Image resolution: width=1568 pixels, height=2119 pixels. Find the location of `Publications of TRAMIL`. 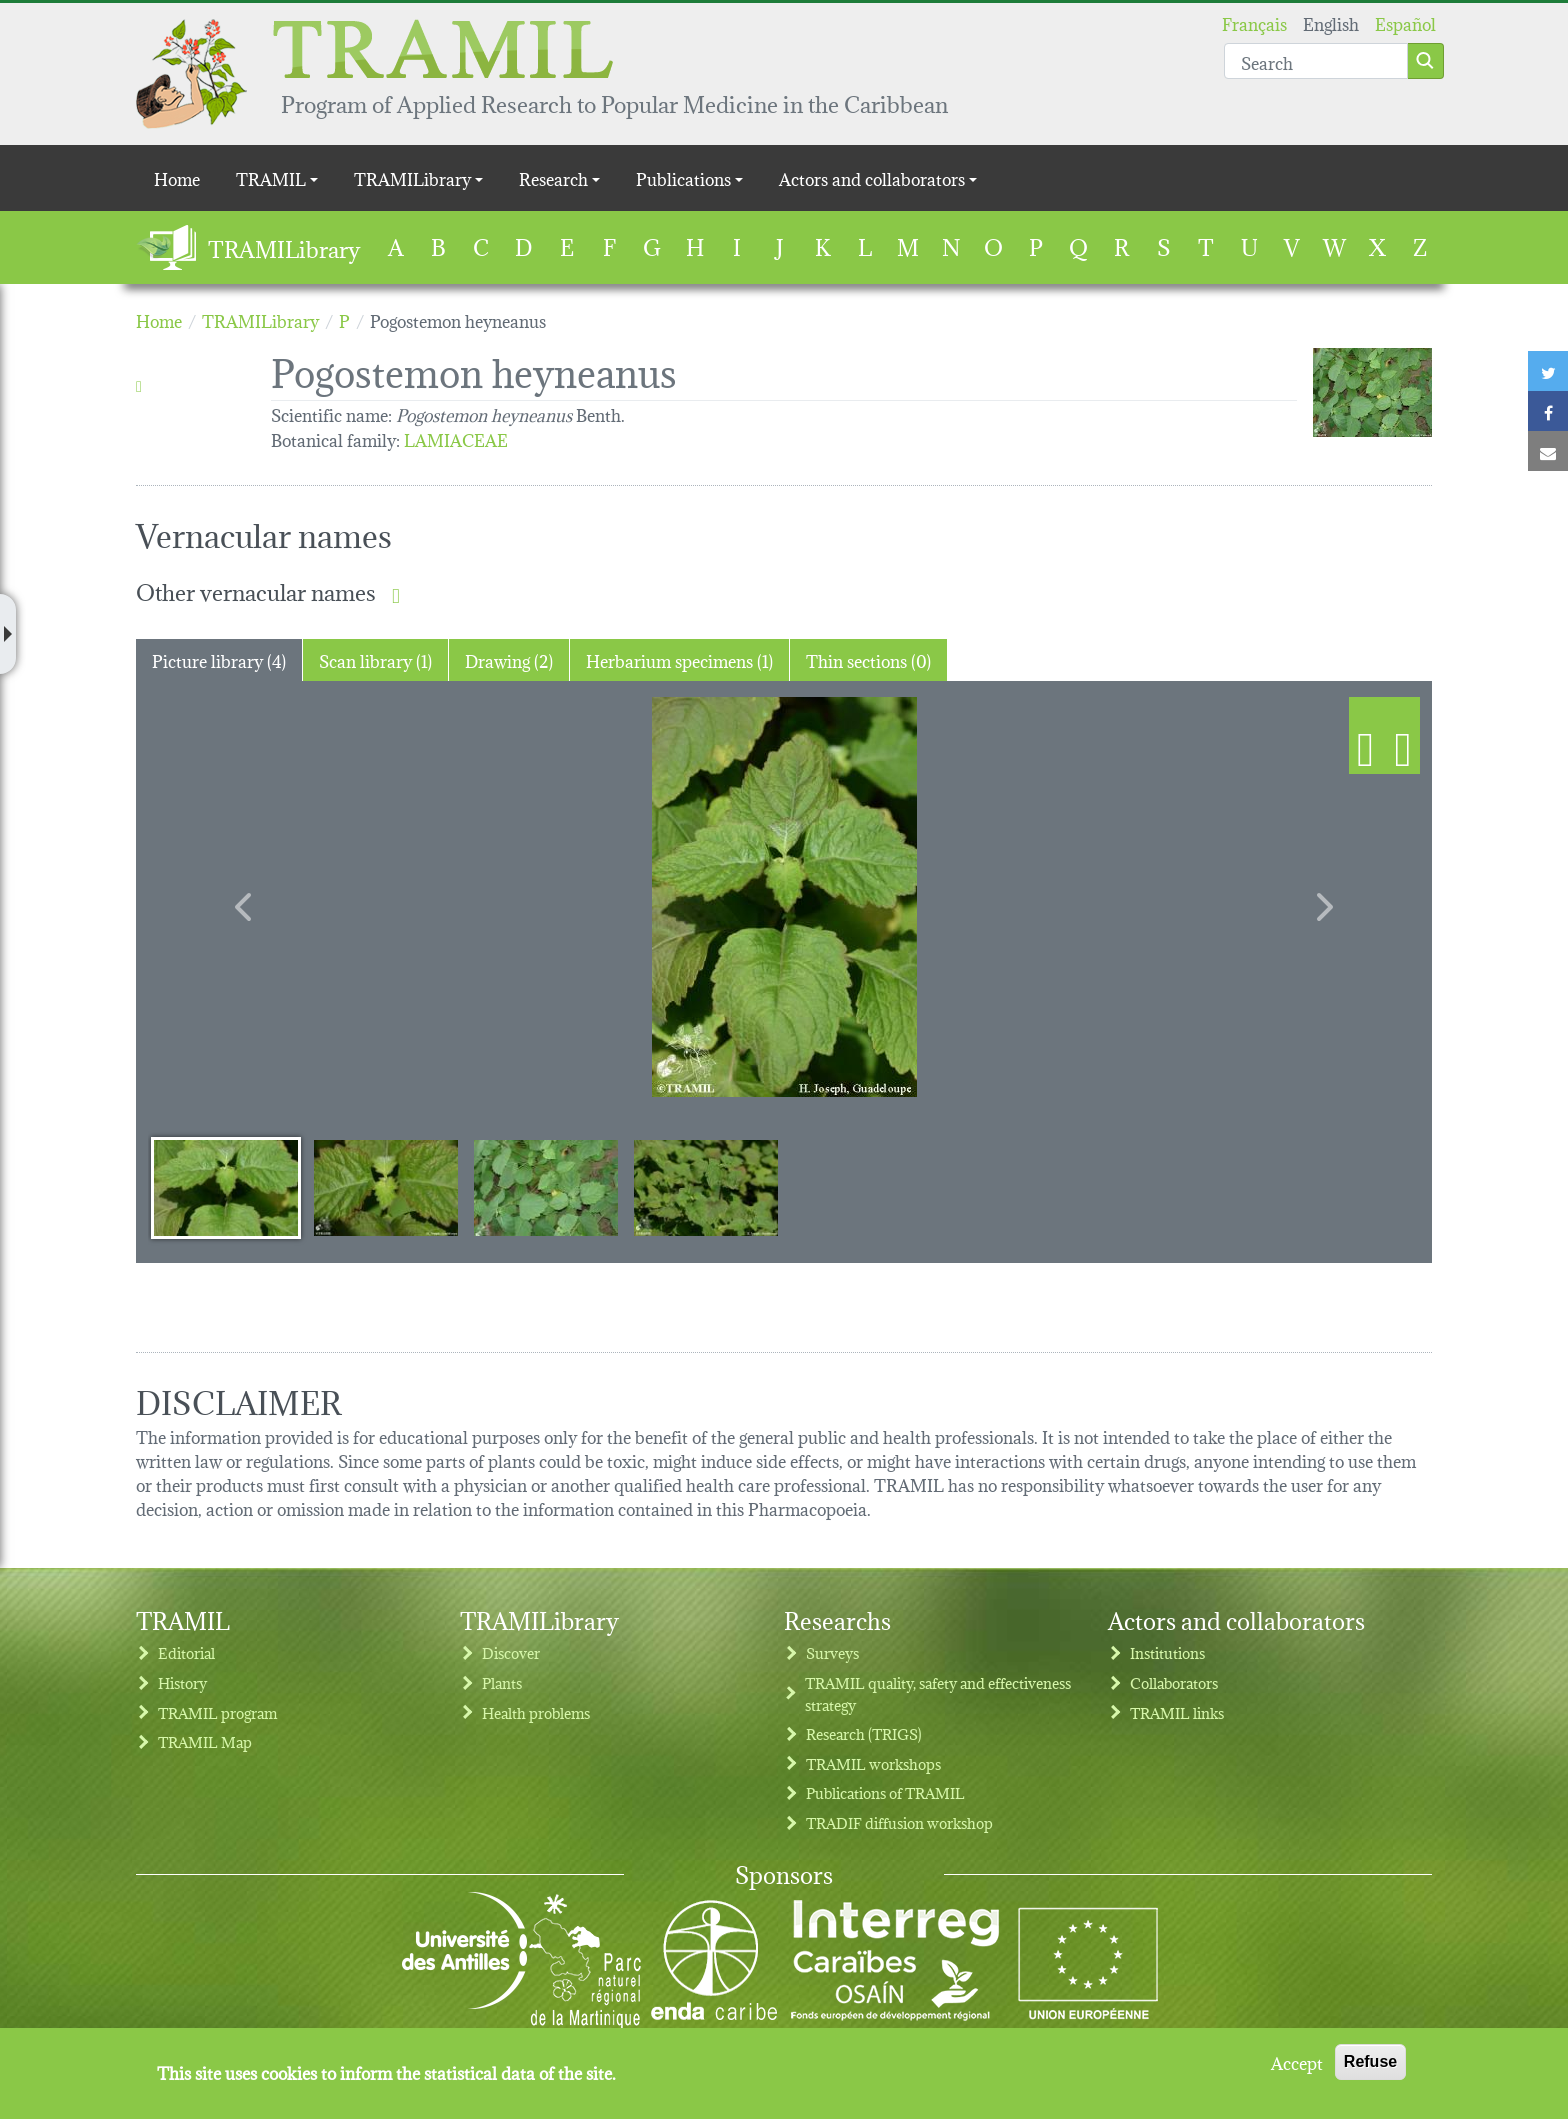

Publications of TRAMIL is located at coordinates (885, 1792).